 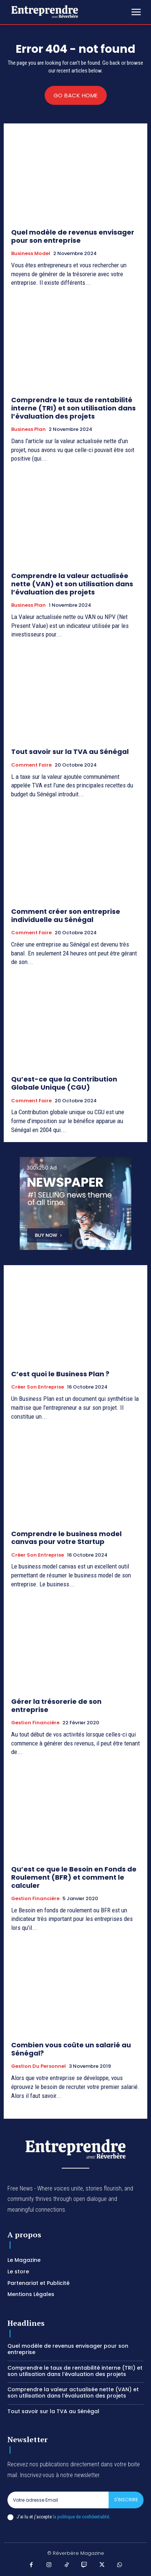 What do you see at coordinates (70, 751) in the screenshot?
I see `Tout savoir sur la TVA au Sénégal` at bounding box center [70, 751].